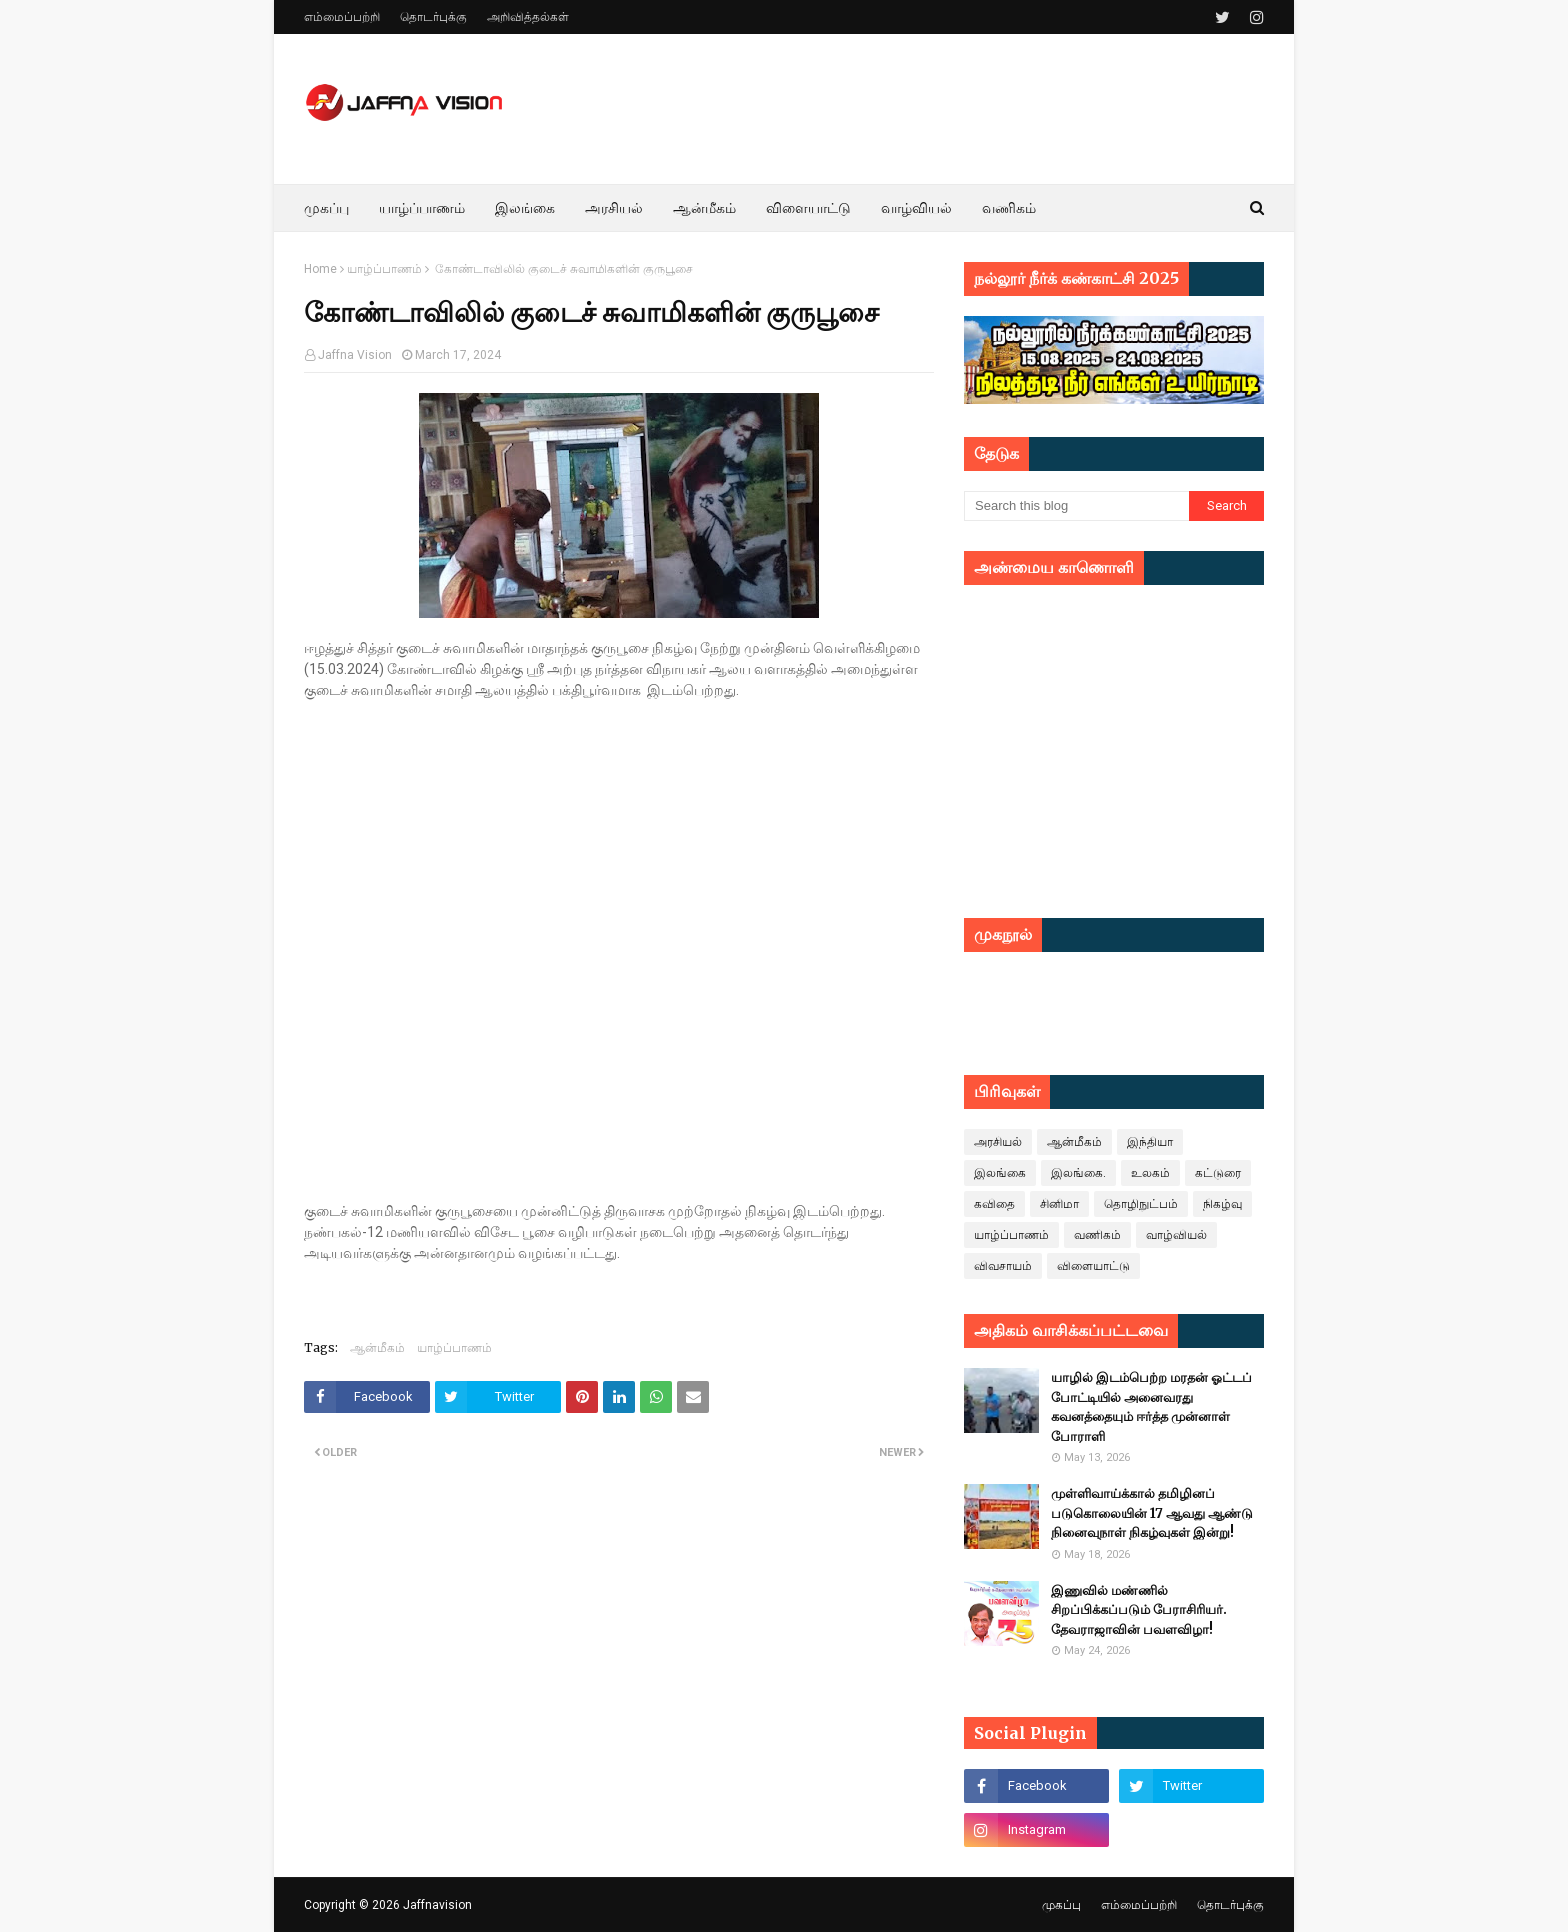 This screenshot has width=1568, height=1932. What do you see at coordinates (528, 17) in the screenshot?
I see `அறிவித்தல்கள்` at bounding box center [528, 17].